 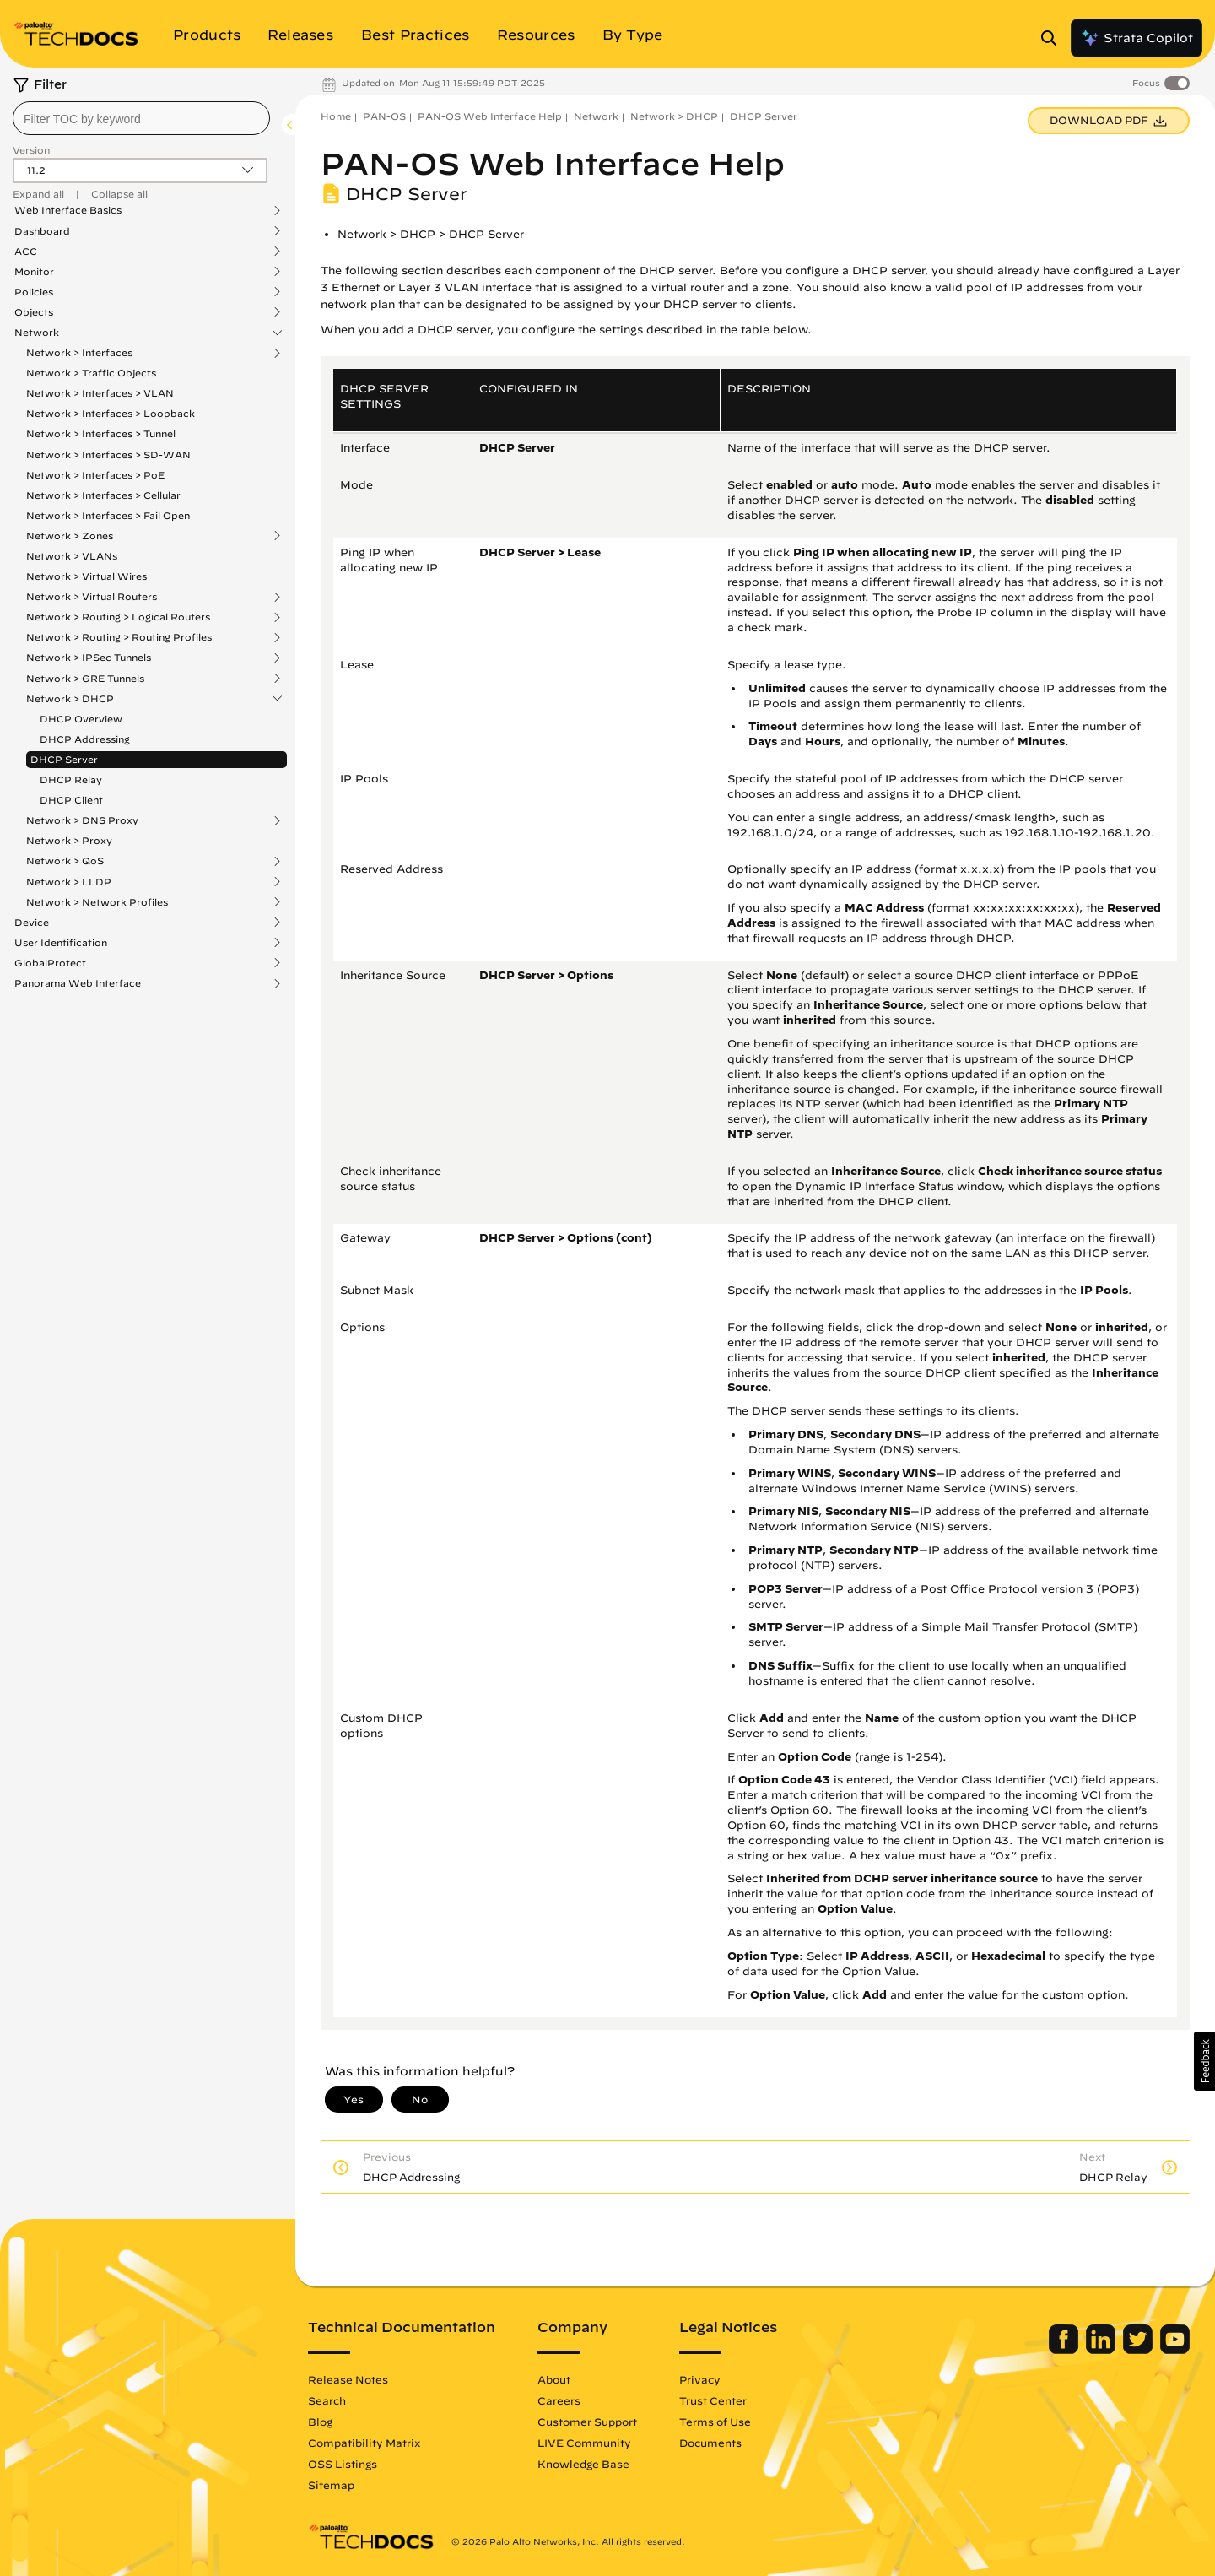 I want to click on Network > Interfaces > PoE, so click(x=95, y=474).